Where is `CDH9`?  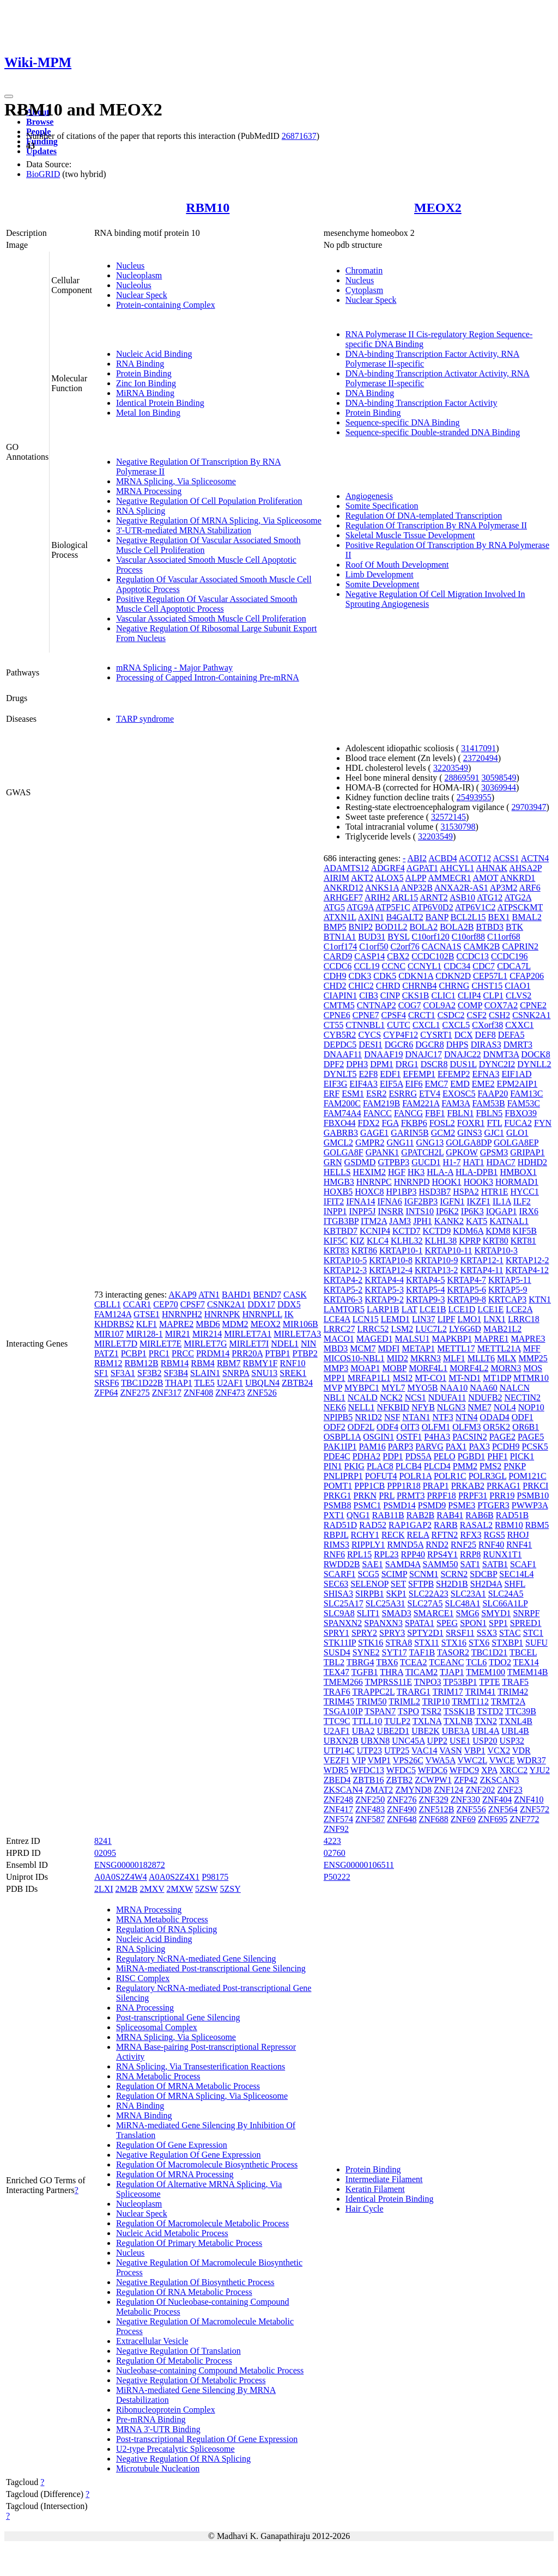 CDH9 is located at coordinates (335, 976).